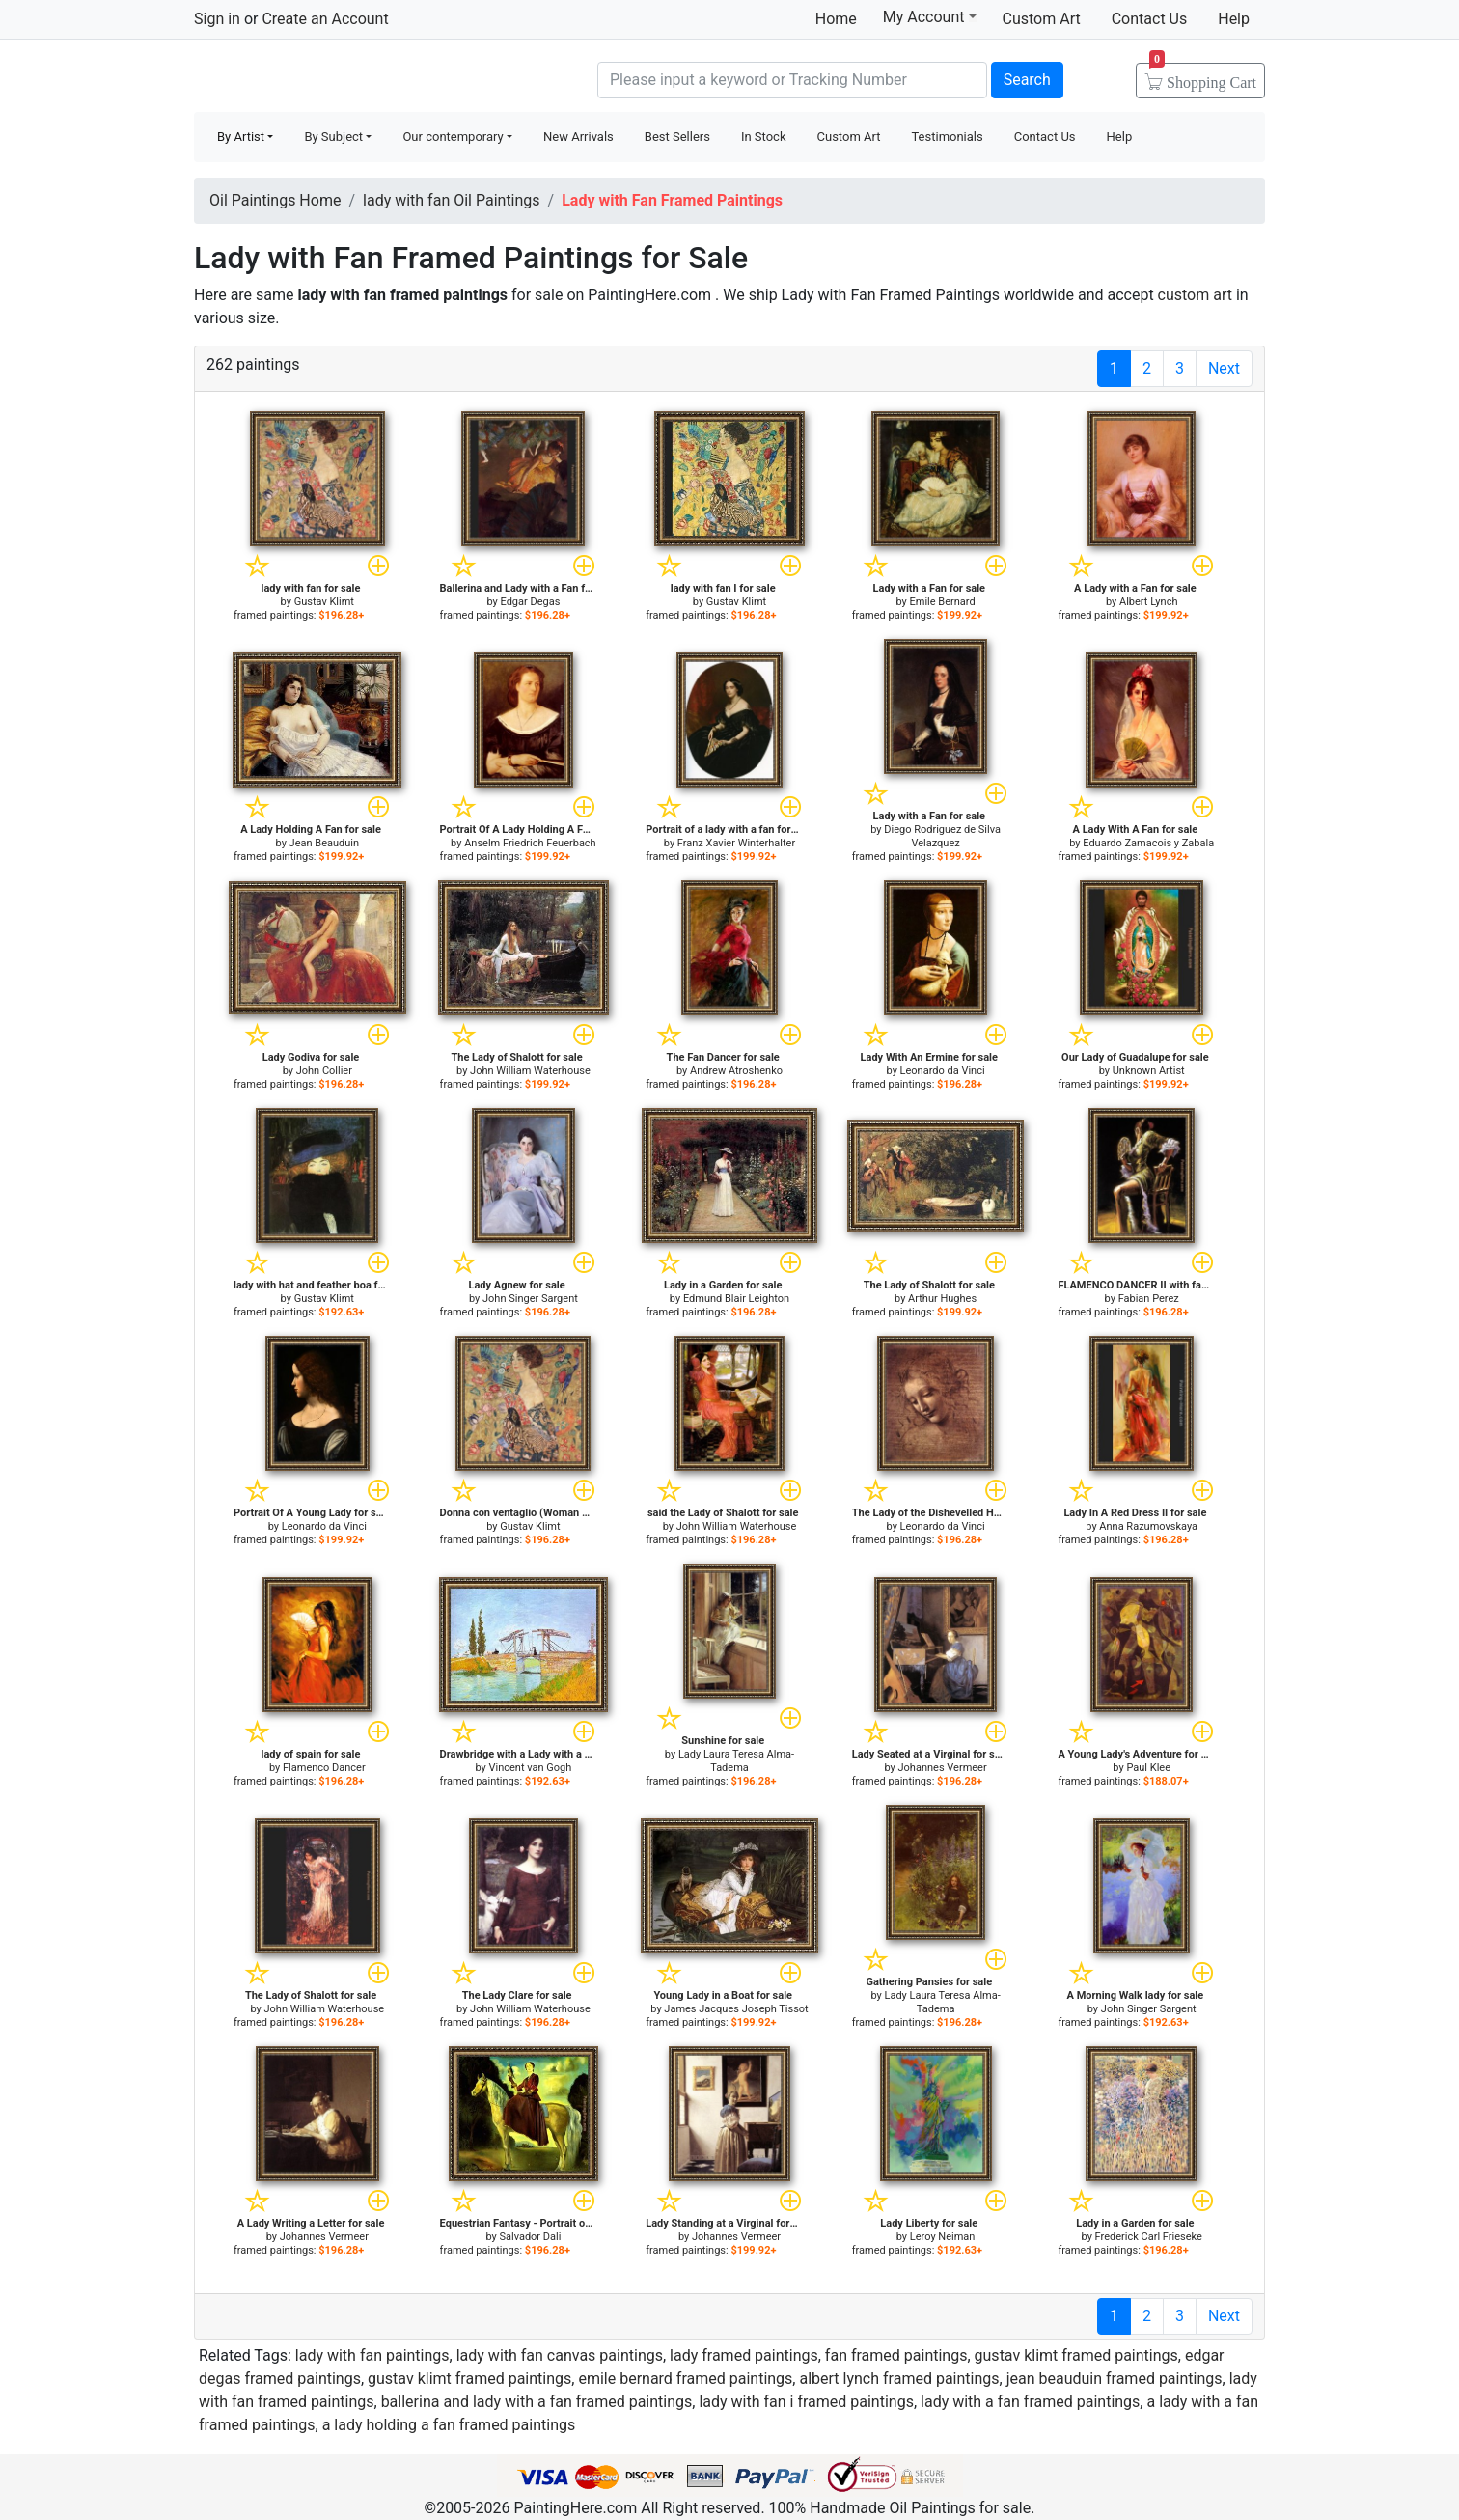 The width and height of the screenshot is (1459, 2520). I want to click on Andrew Atroshenko, so click(736, 1071).